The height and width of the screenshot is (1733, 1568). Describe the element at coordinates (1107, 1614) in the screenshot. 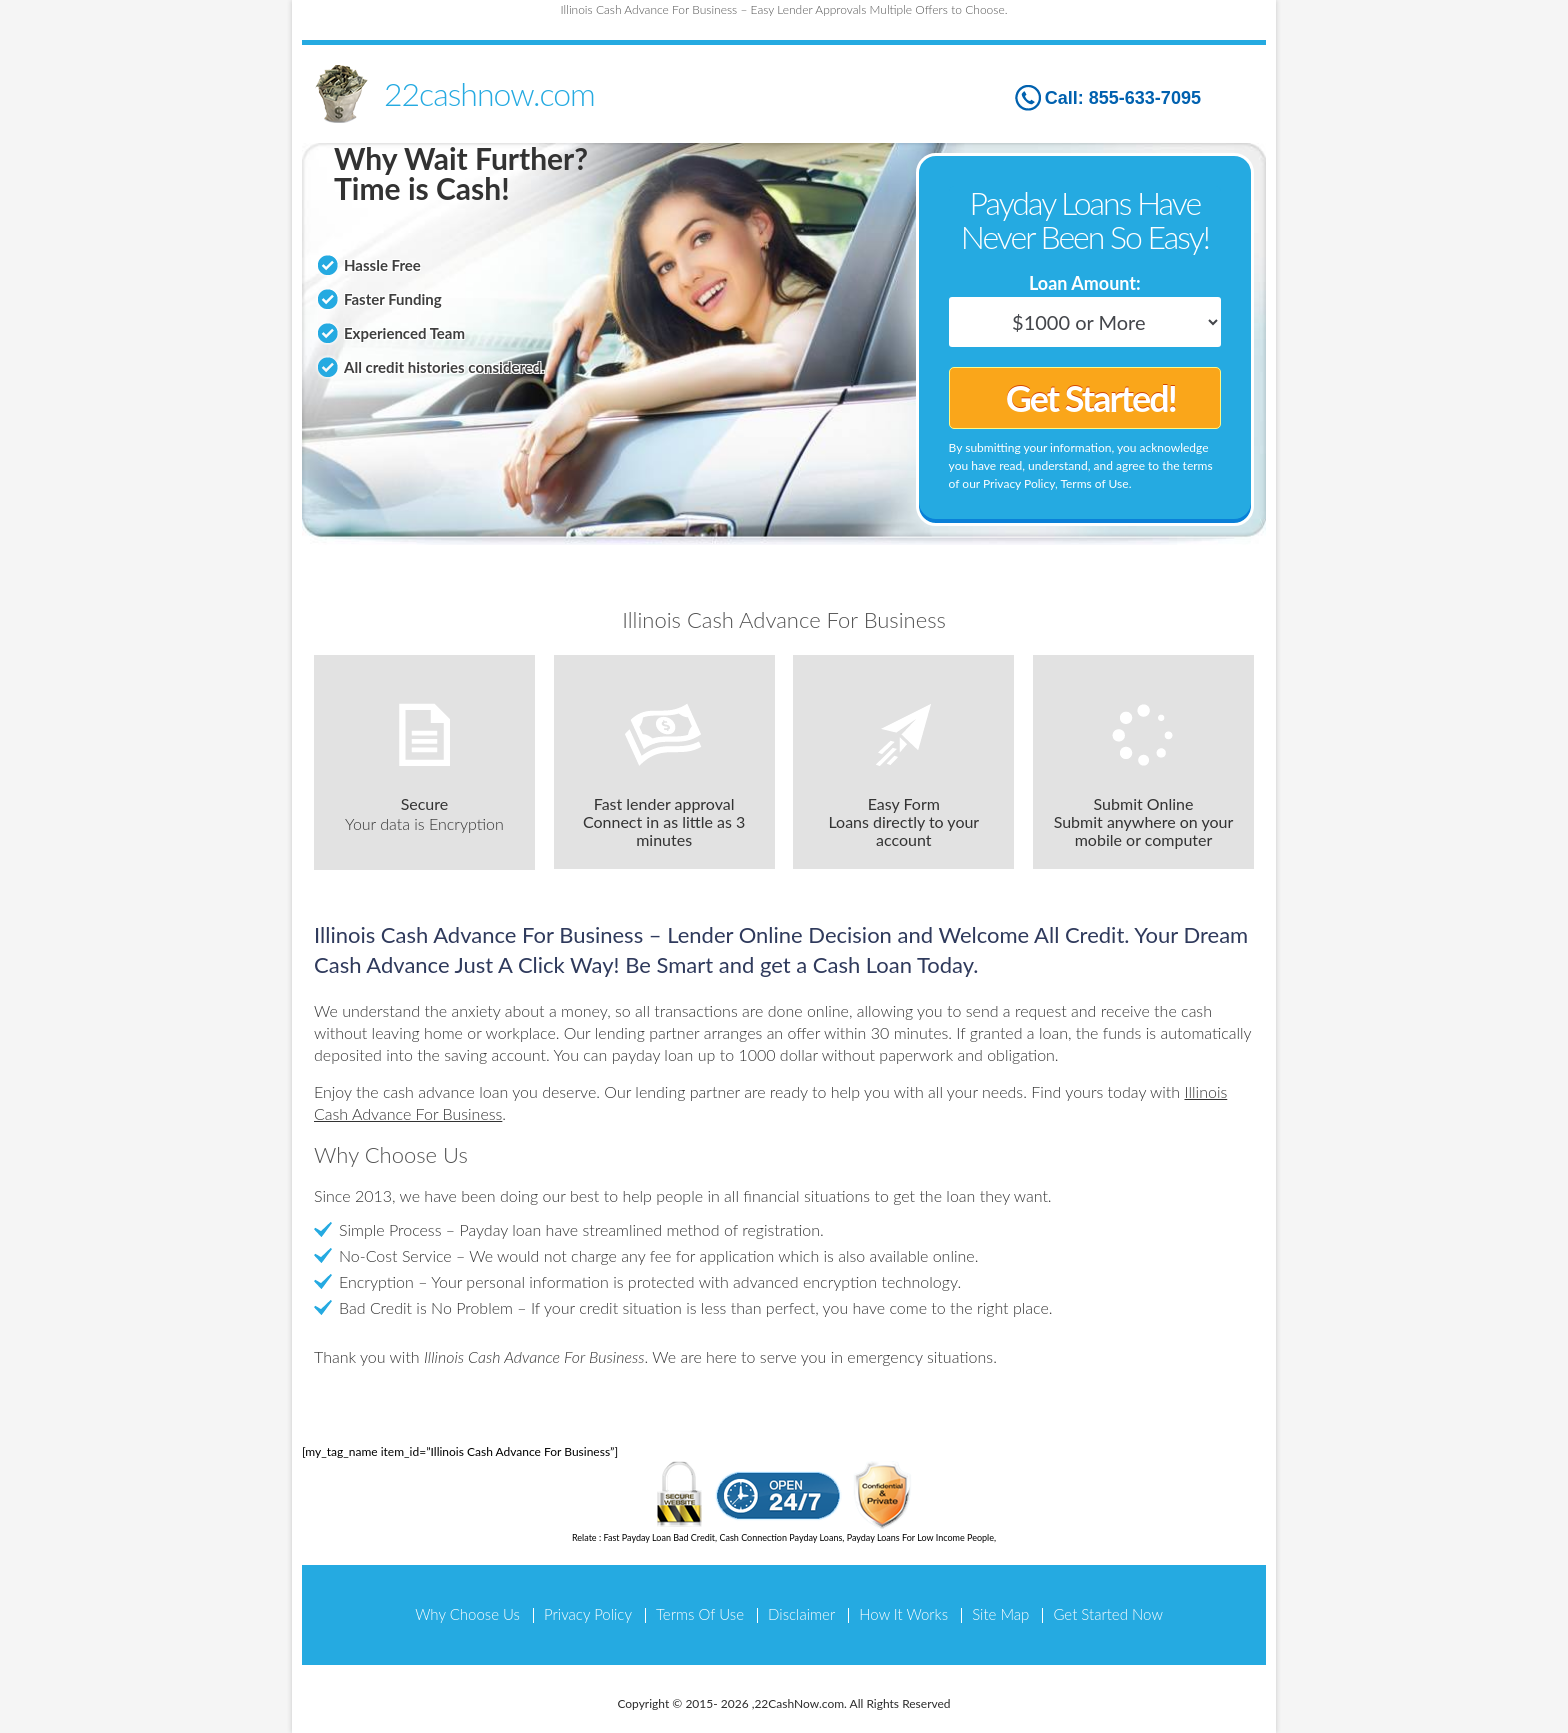

I see `Get Started Now` at that location.